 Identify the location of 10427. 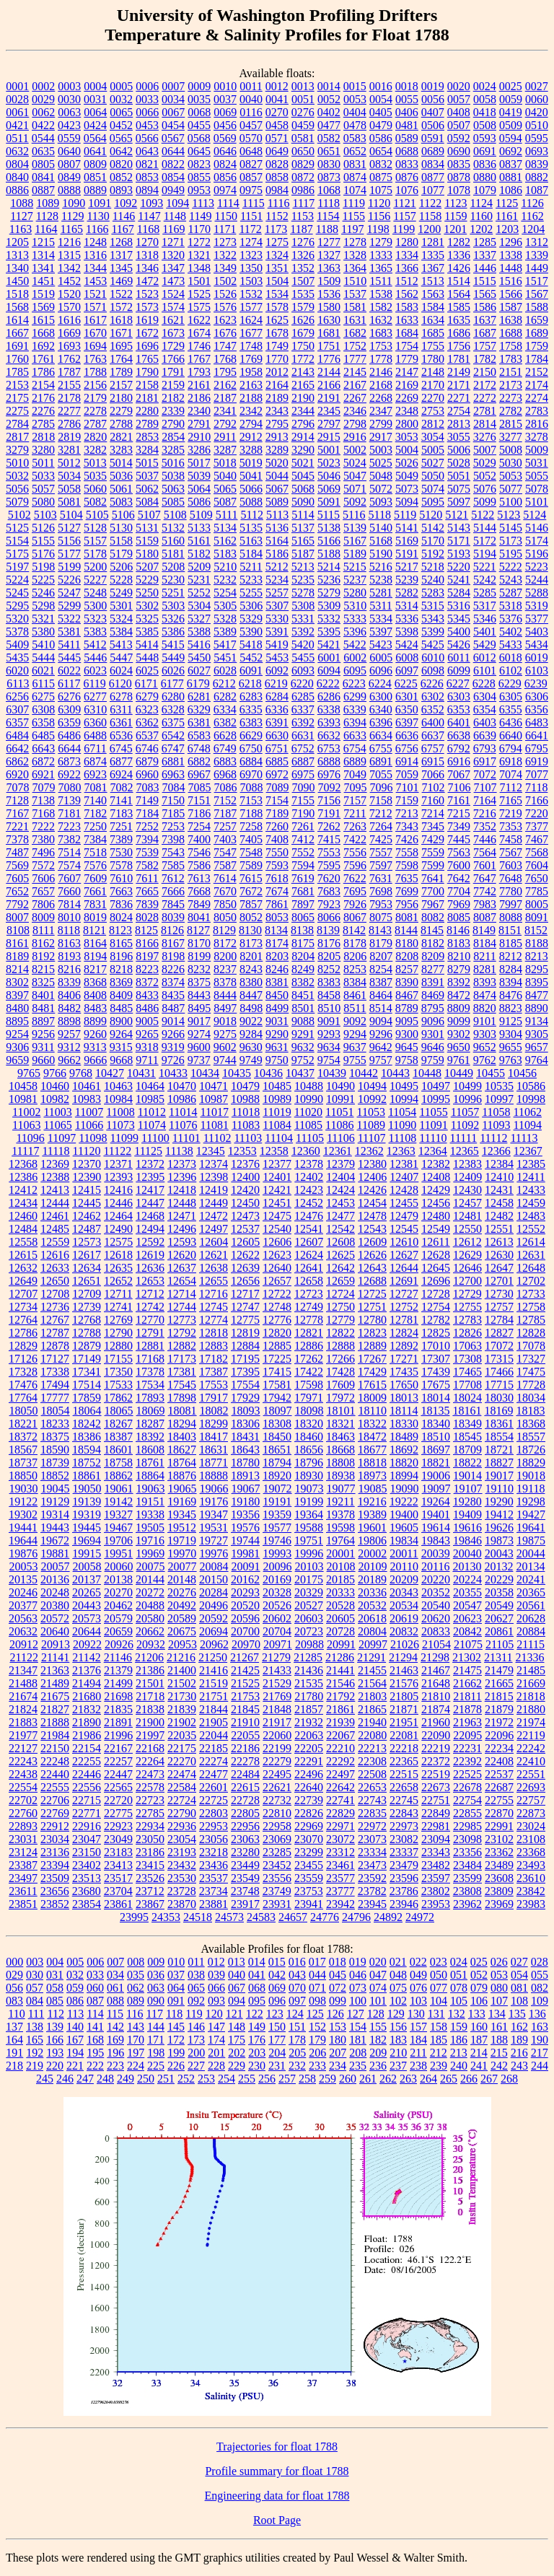
(109, 1073).